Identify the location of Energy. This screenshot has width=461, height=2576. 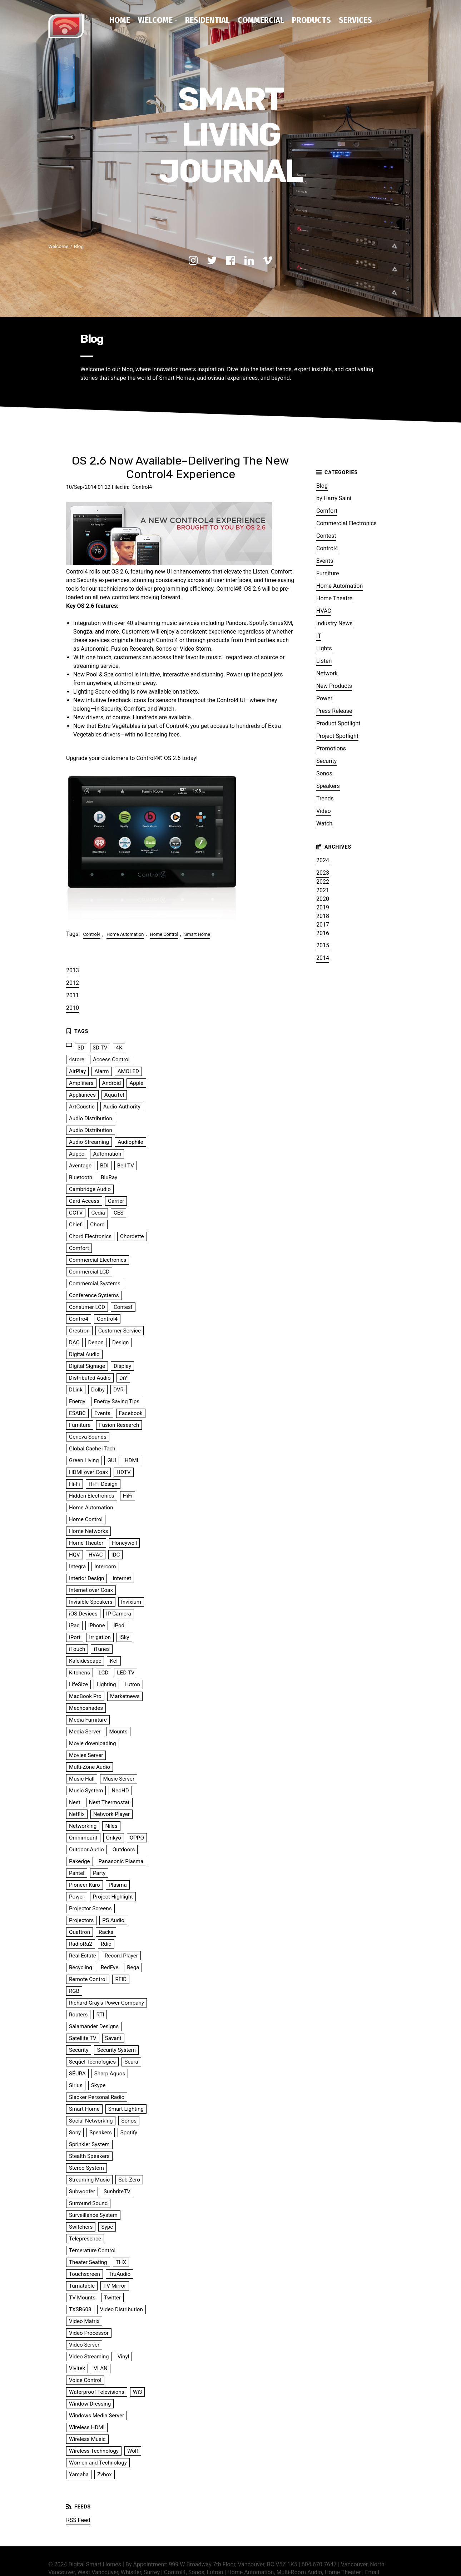
(77, 1399).